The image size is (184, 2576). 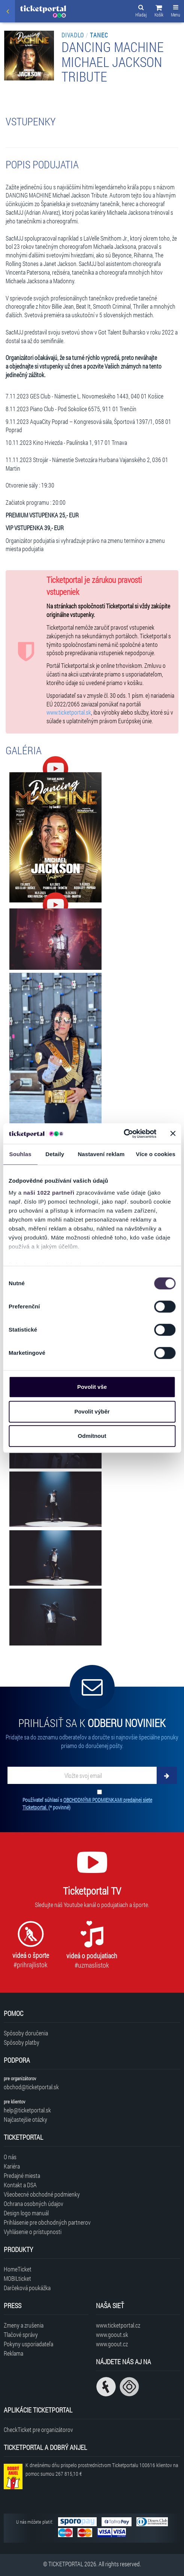 What do you see at coordinates (13, 2353) in the screenshot?
I see `Reklama` at bounding box center [13, 2353].